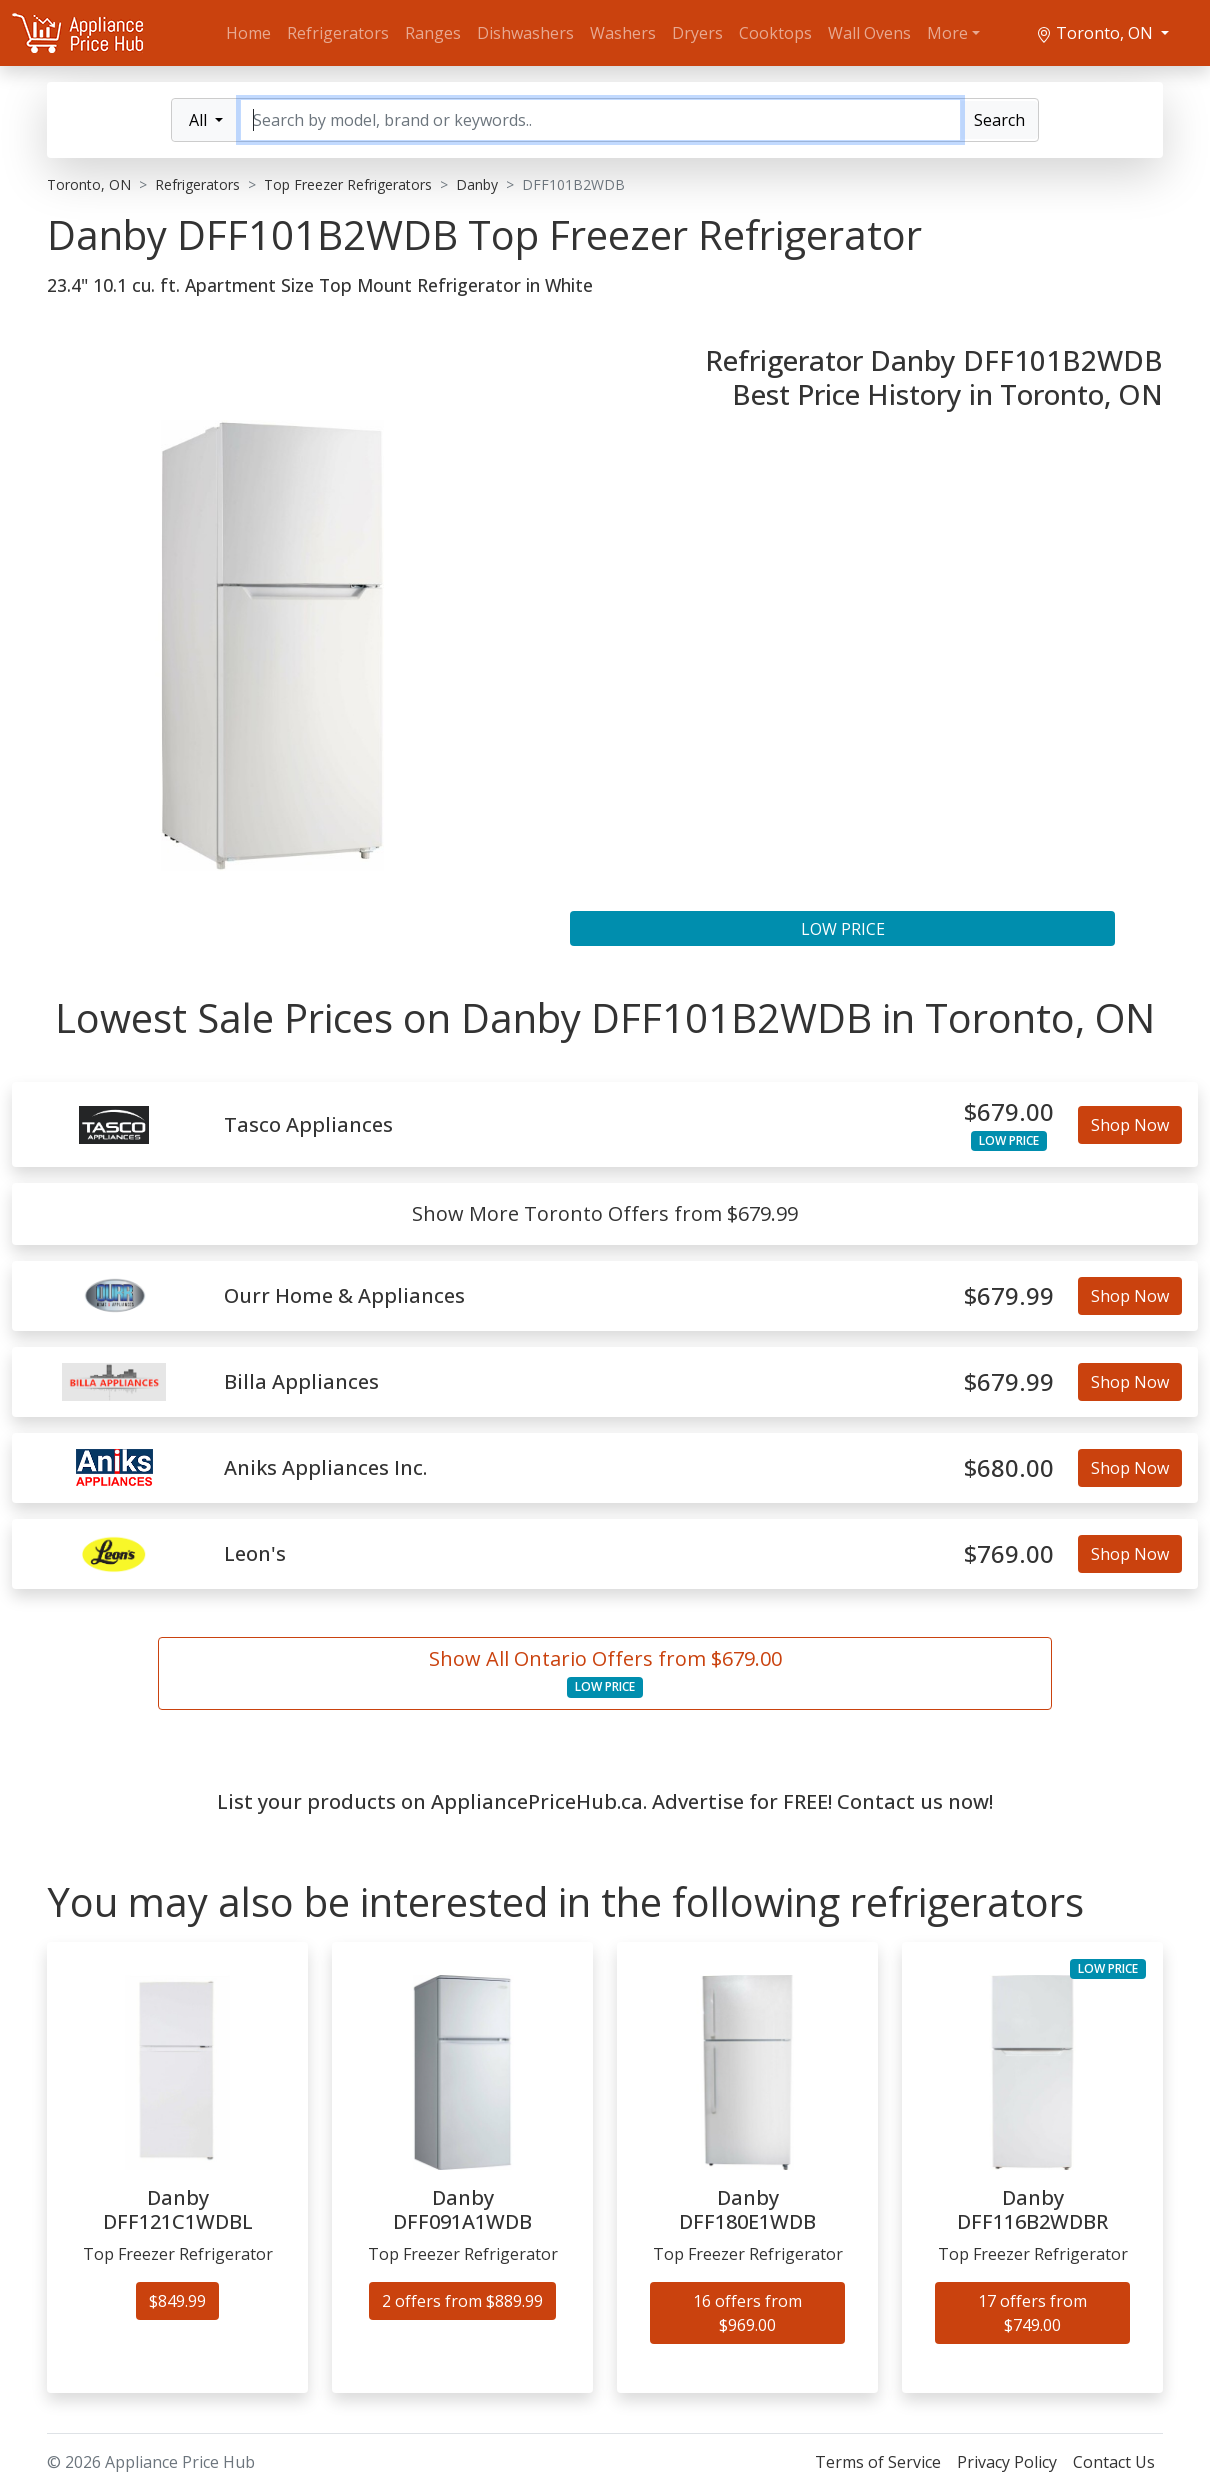  What do you see at coordinates (1096, 33) in the screenshot?
I see `Toronto, ON` at bounding box center [1096, 33].